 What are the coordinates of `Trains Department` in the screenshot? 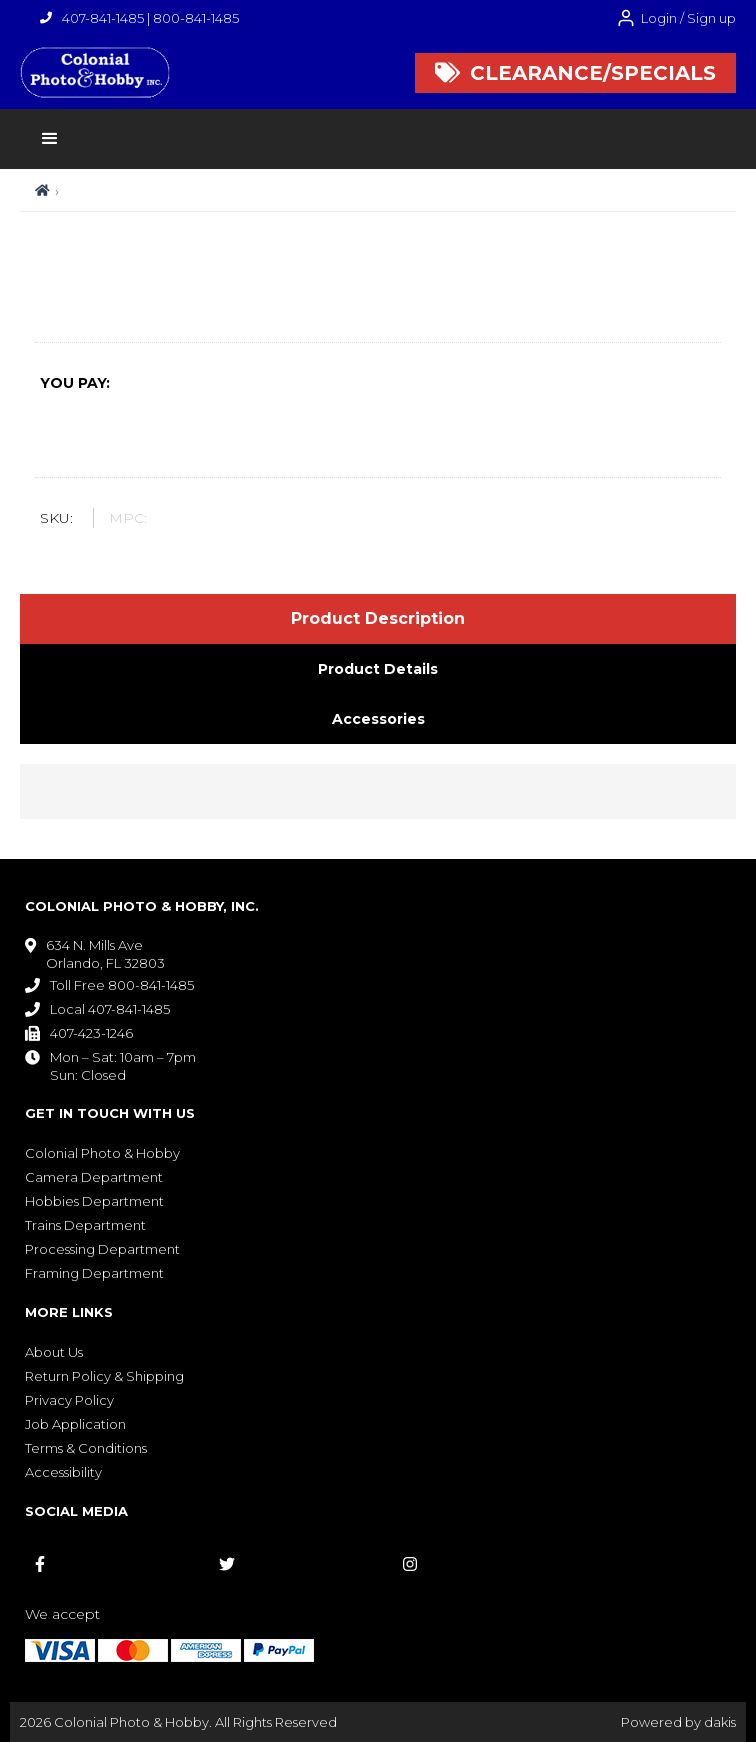 It's located at (85, 1225).